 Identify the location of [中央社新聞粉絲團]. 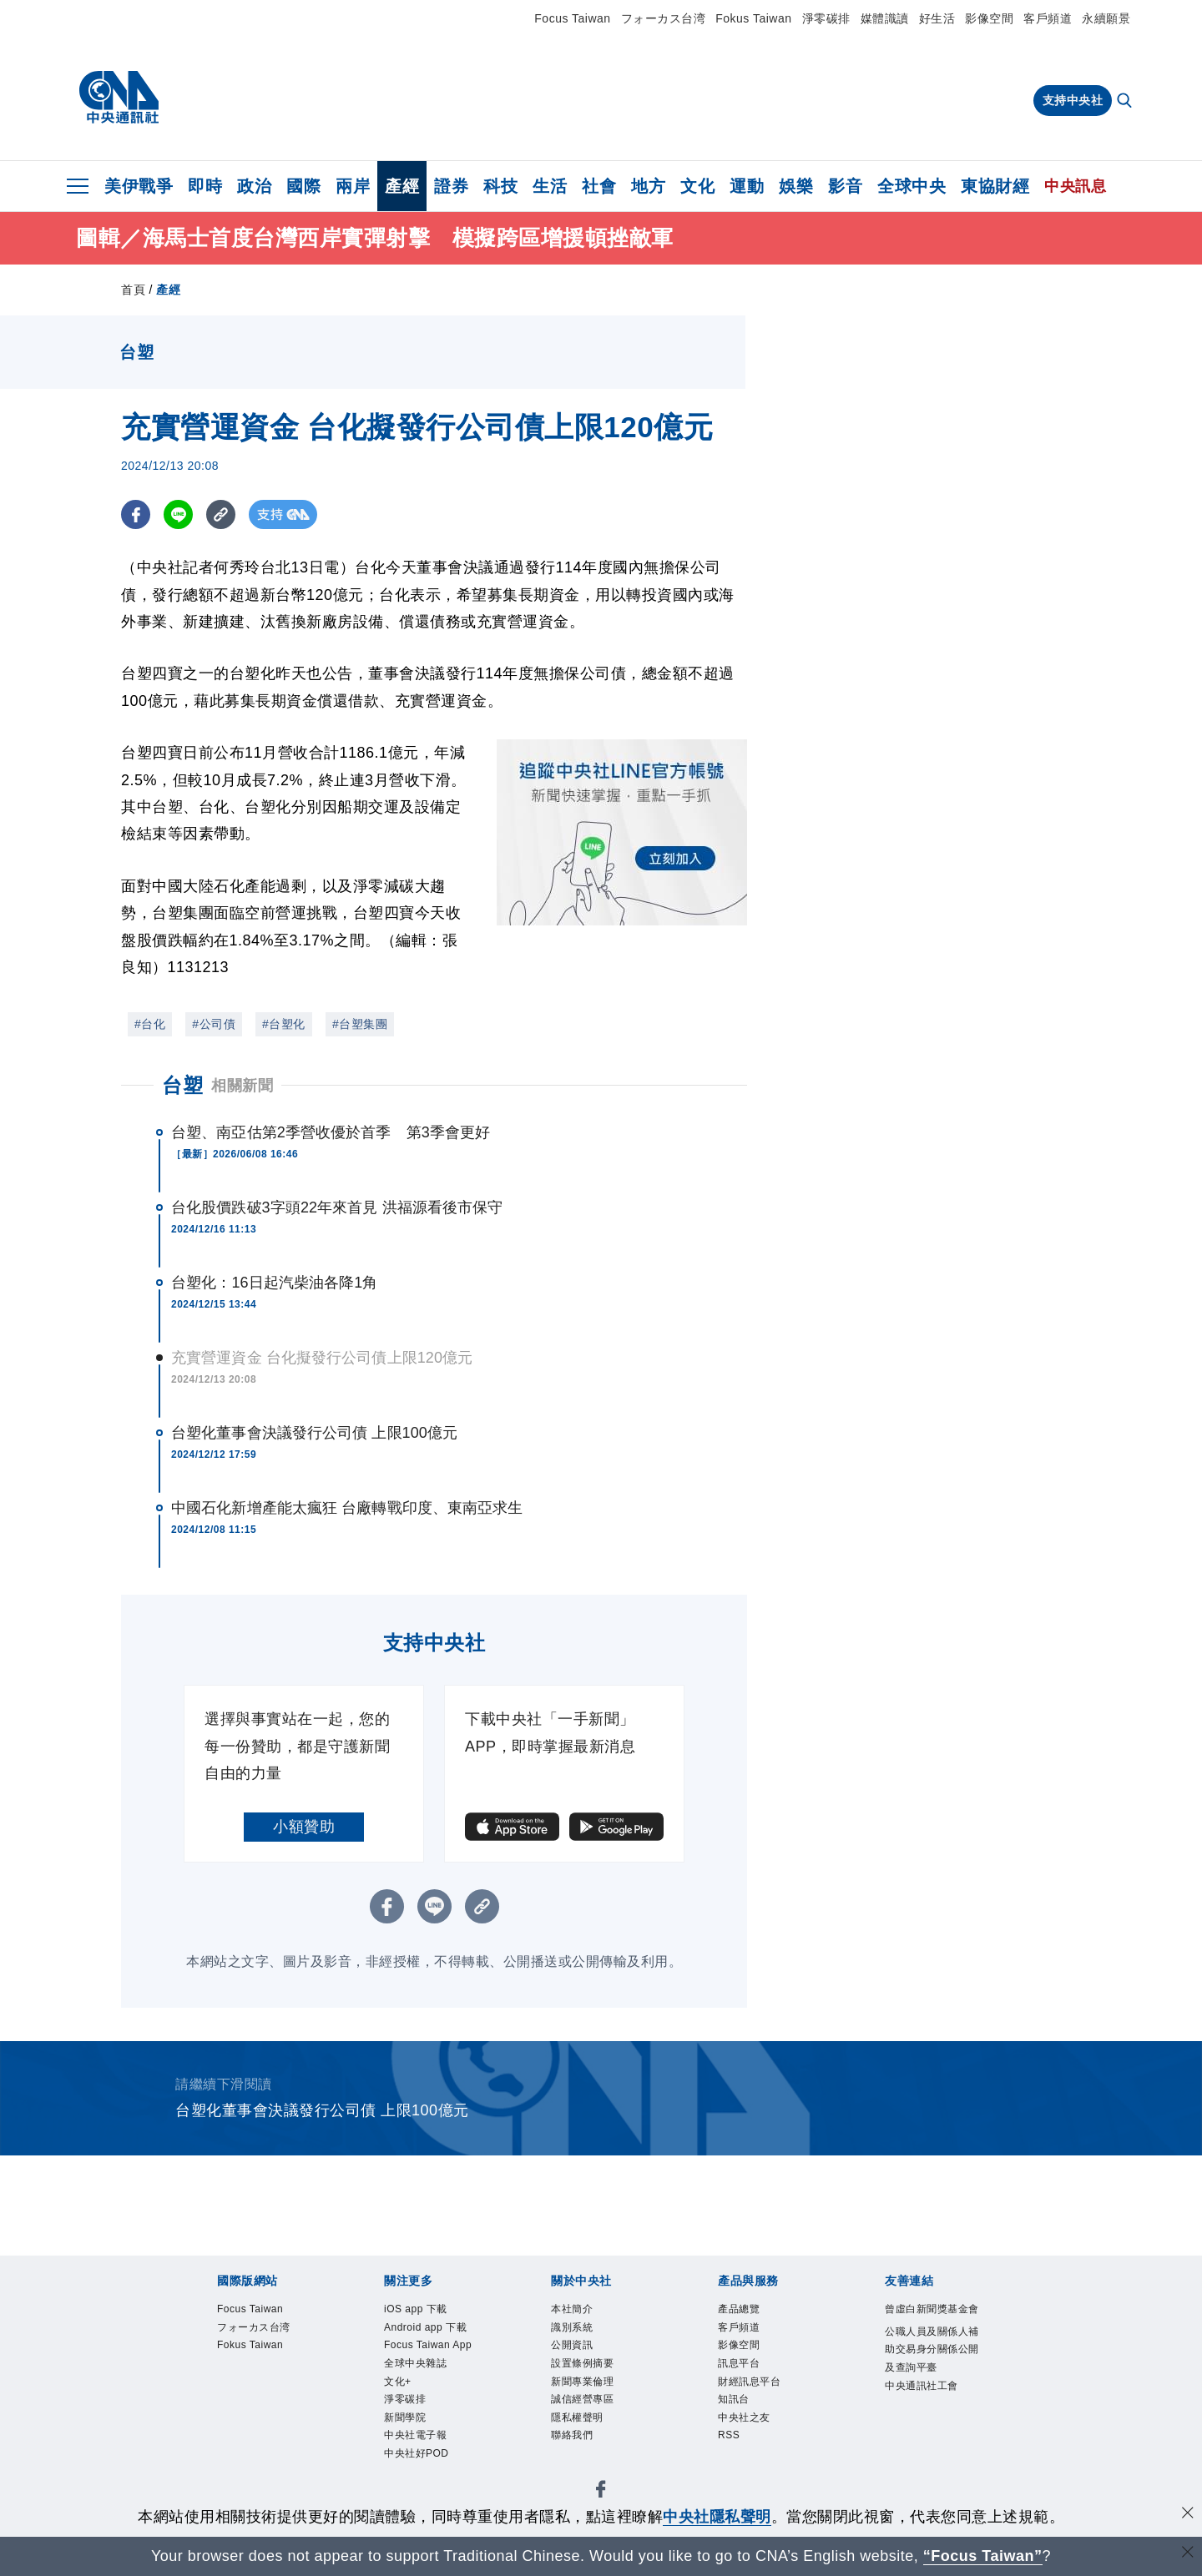
(601, 2493).